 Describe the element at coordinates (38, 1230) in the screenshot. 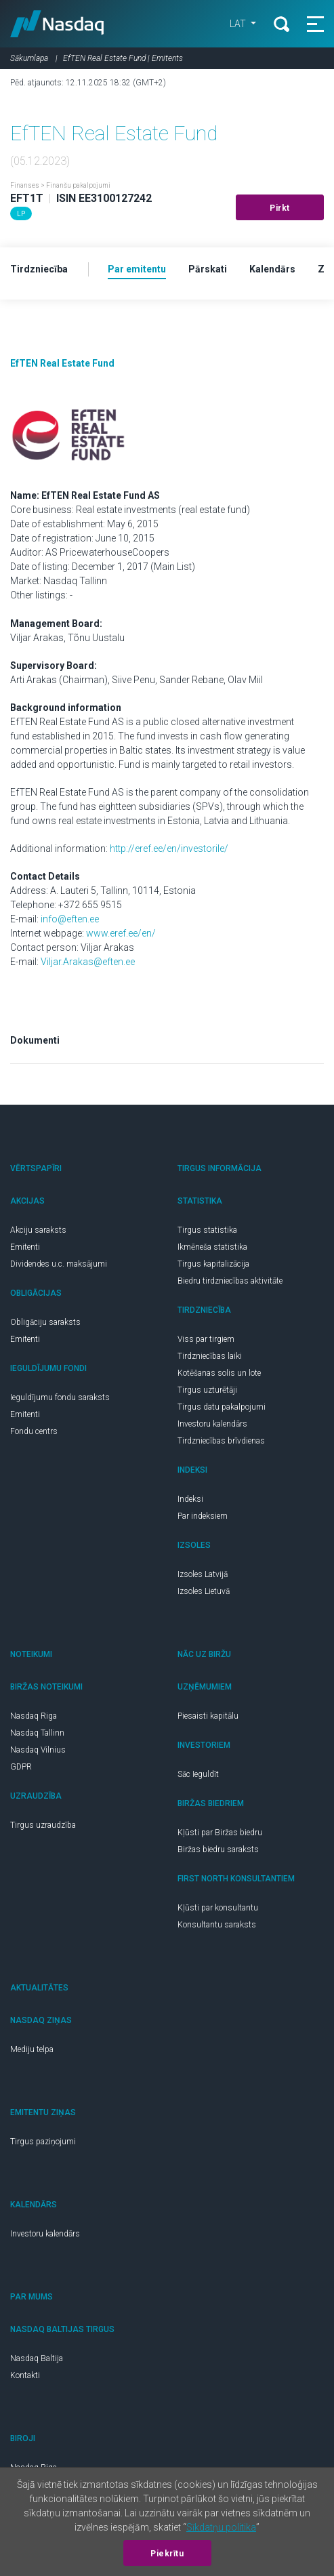

I see `Akciju saraksts` at that location.